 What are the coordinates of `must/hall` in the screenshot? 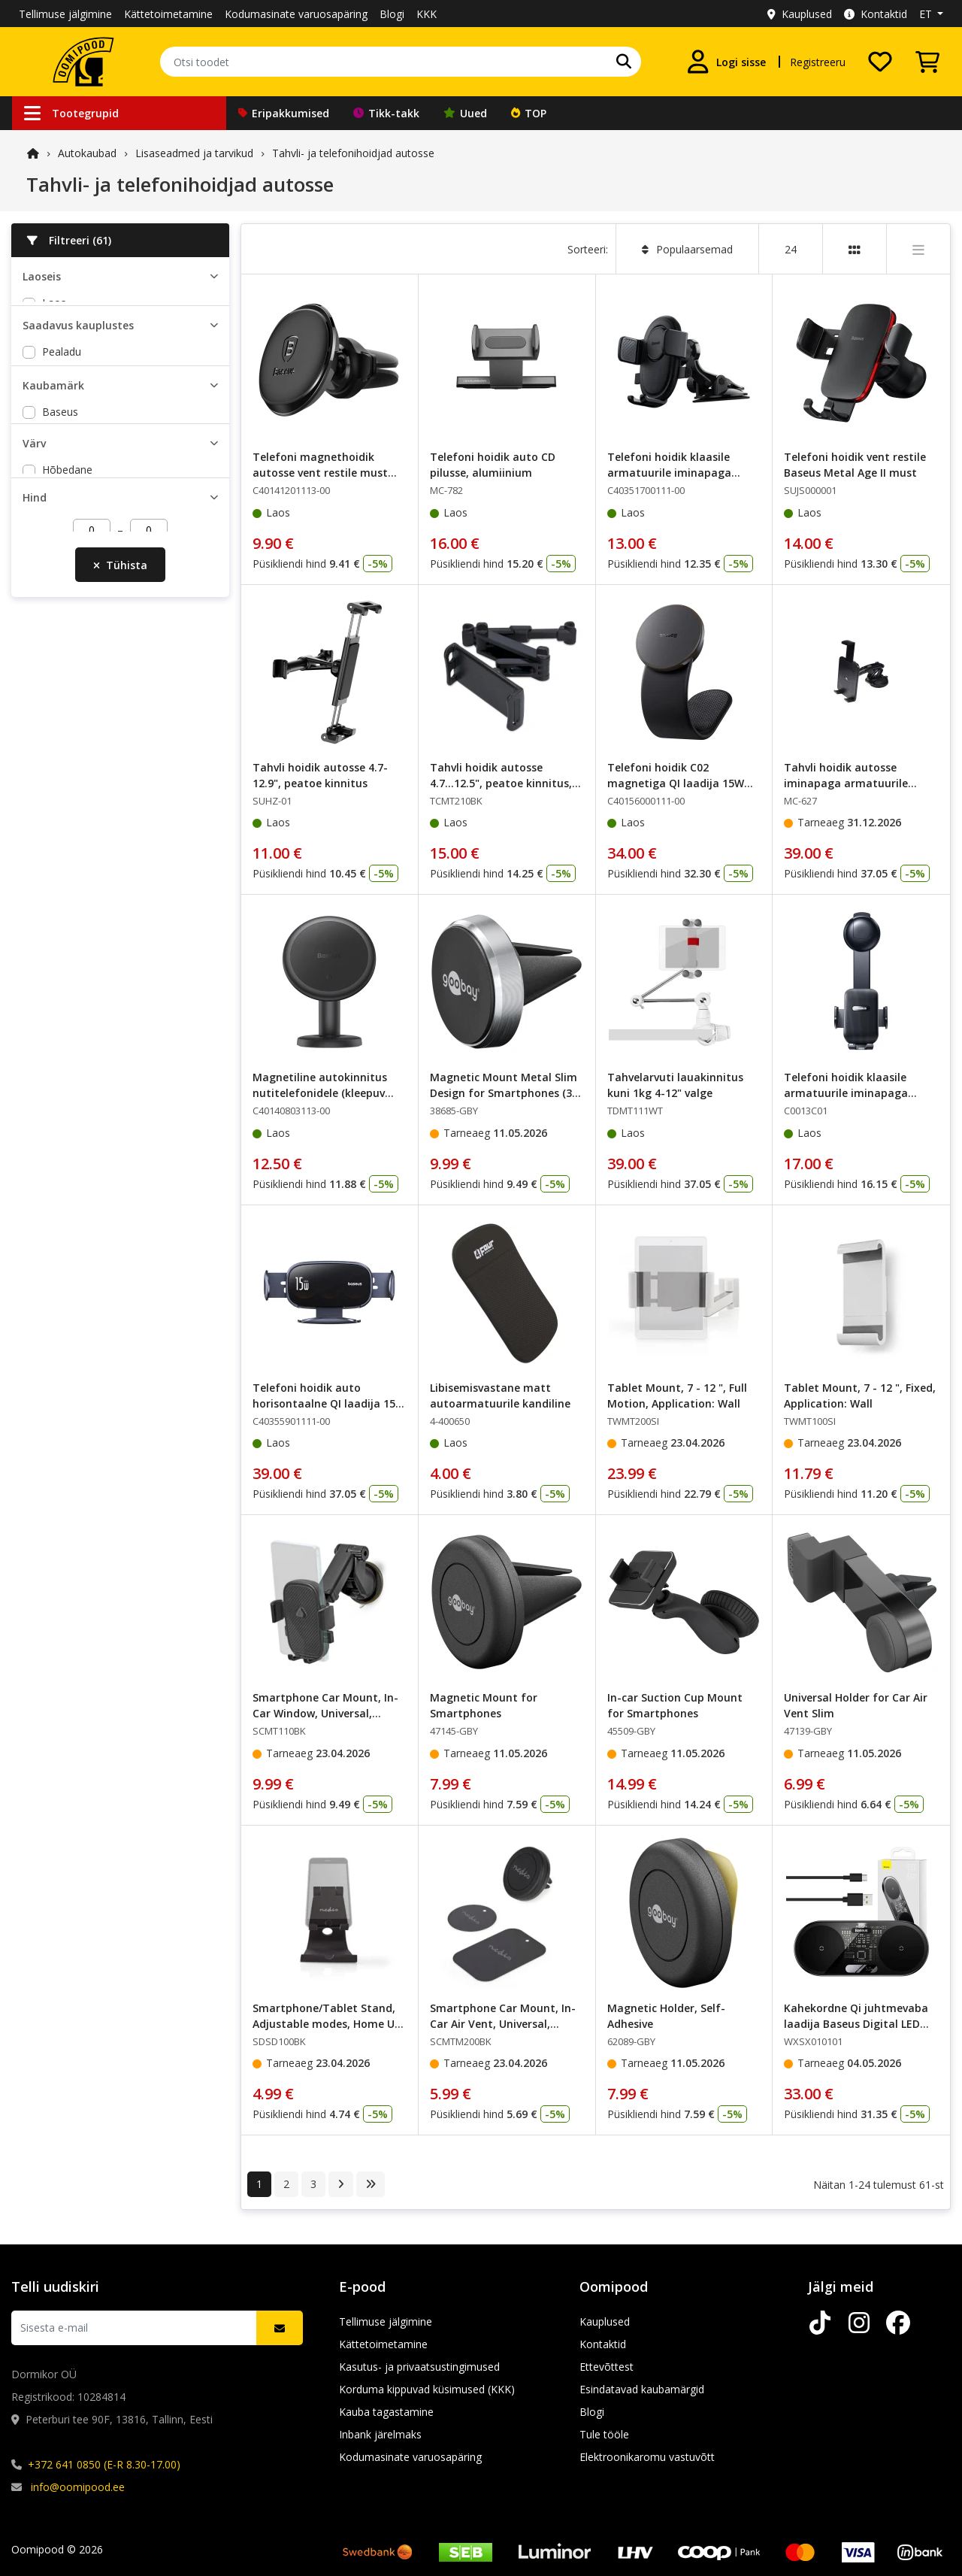 It's located at (64, 752).